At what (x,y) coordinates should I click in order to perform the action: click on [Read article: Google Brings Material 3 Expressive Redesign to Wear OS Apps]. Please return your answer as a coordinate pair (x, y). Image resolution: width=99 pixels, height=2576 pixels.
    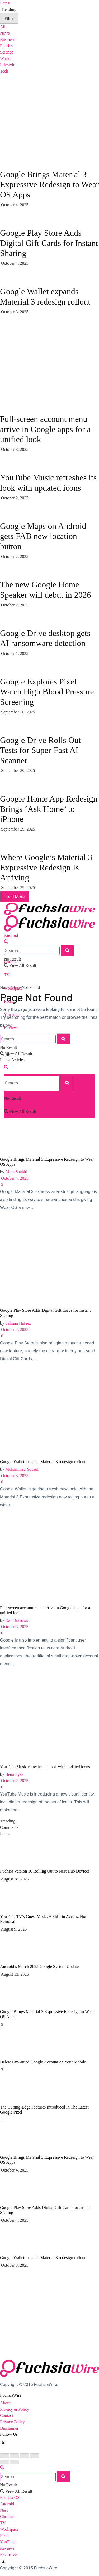
    Looking at the image, I should click on (49, 1110).